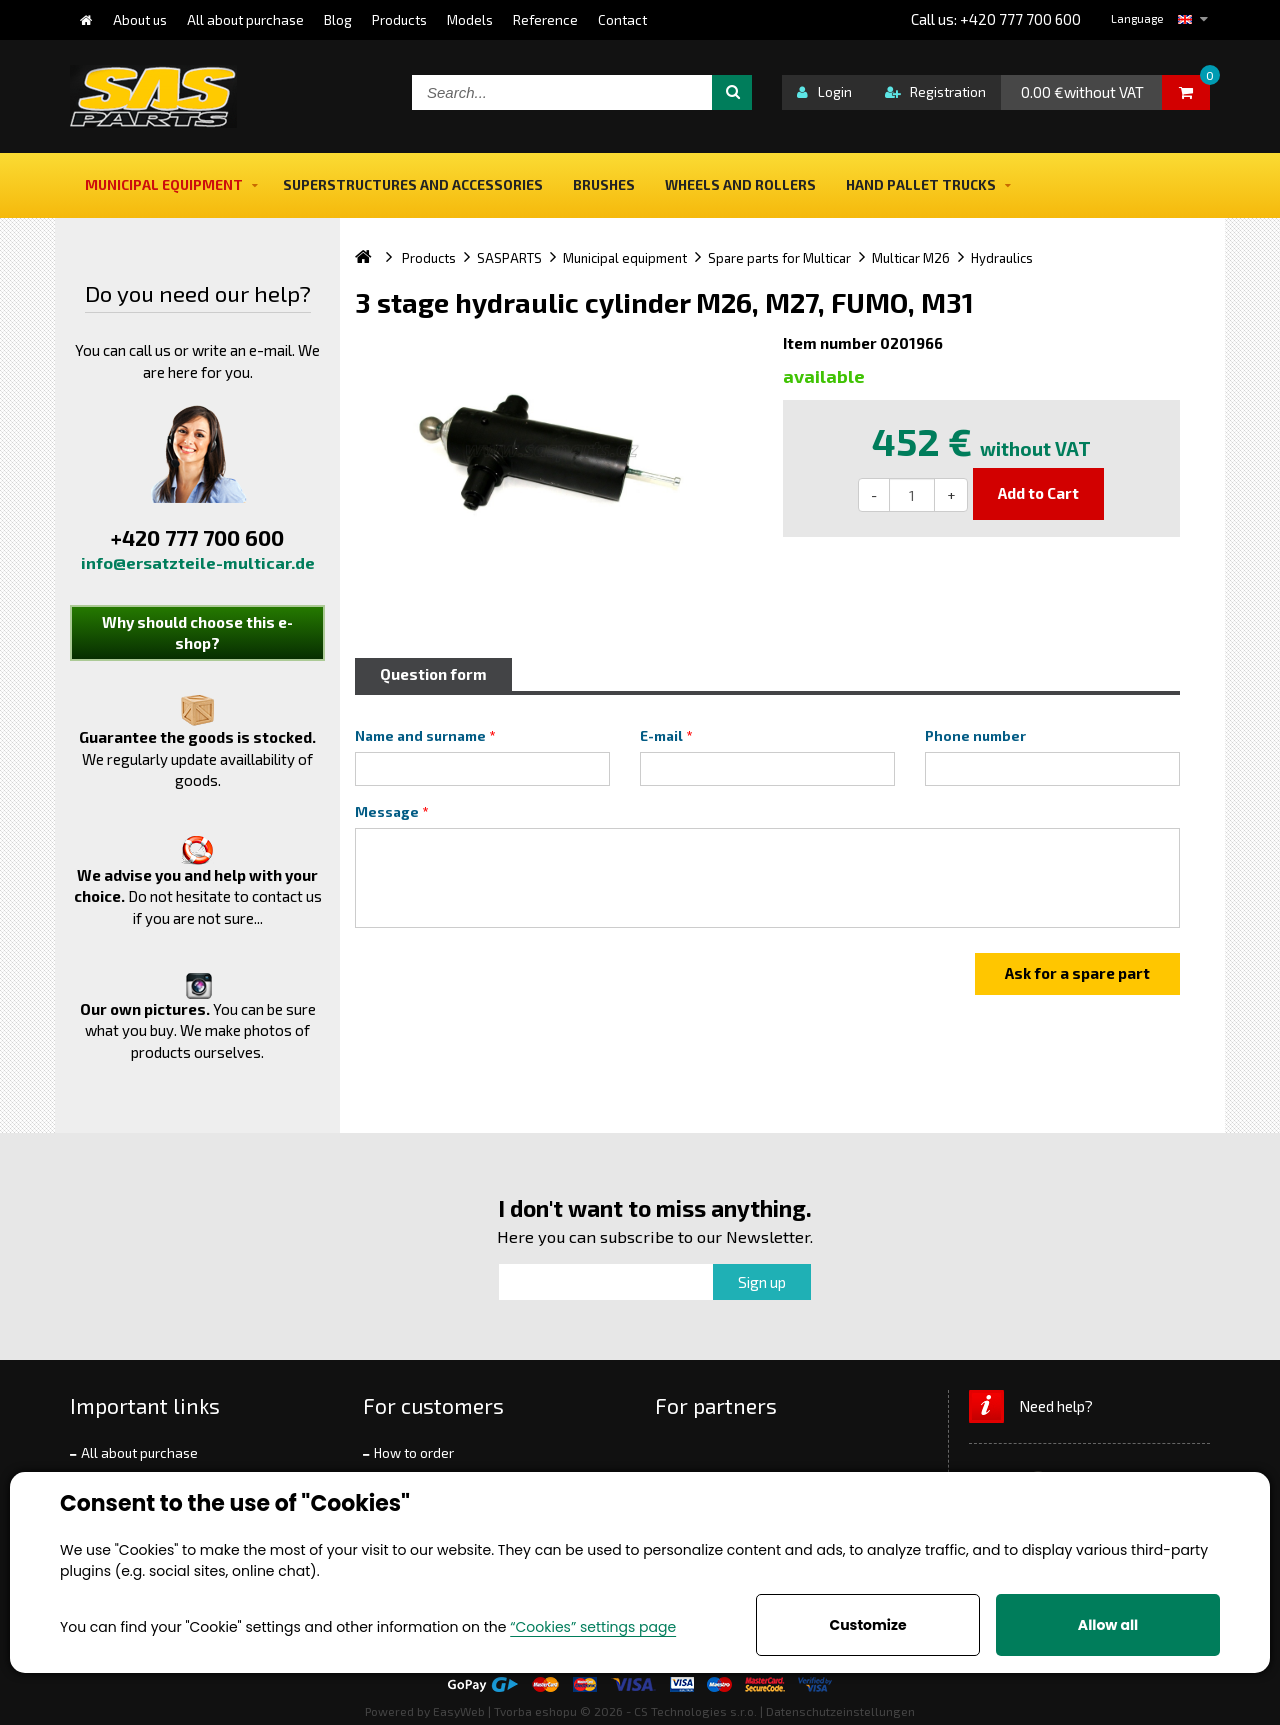 The width and height of the screenshot is (1280, 1725). Describe the element at coordinates (198, 562) in the screenshot. I see `info@ersatzteile-multicar.de` at that location.